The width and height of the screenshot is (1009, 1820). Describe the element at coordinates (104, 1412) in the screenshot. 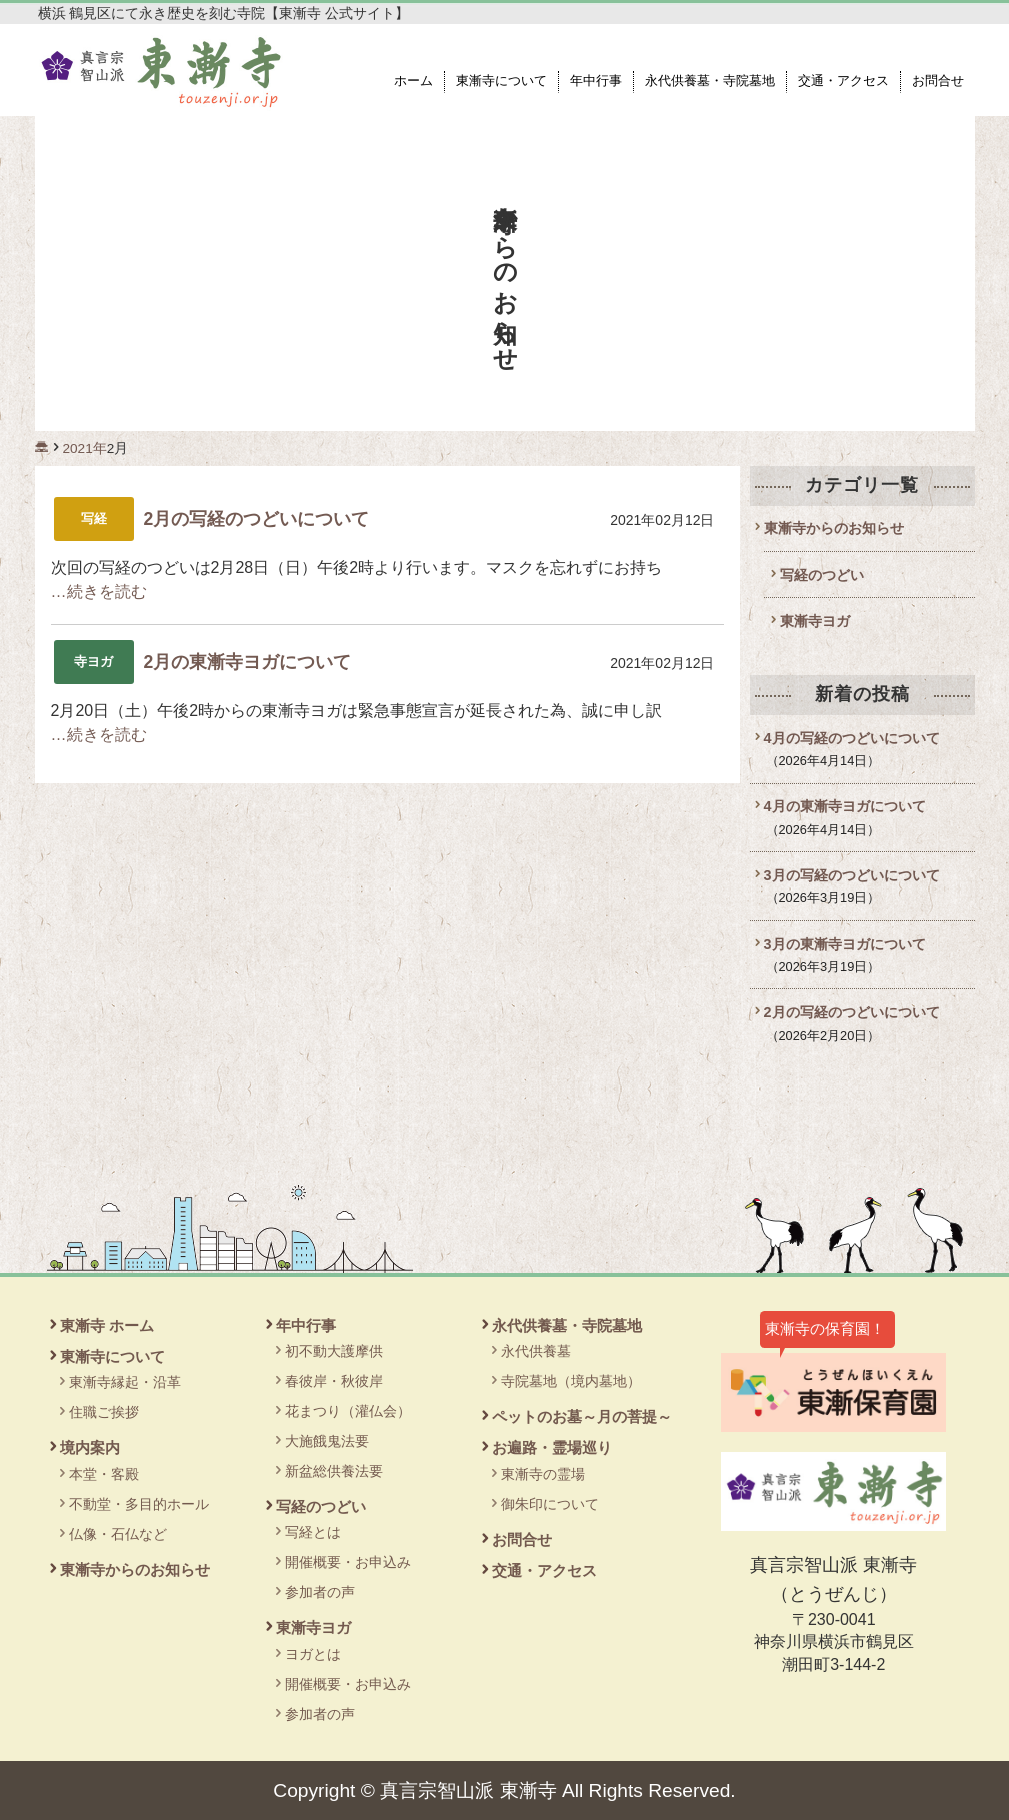

I see `住職ご挨拶` at that location.